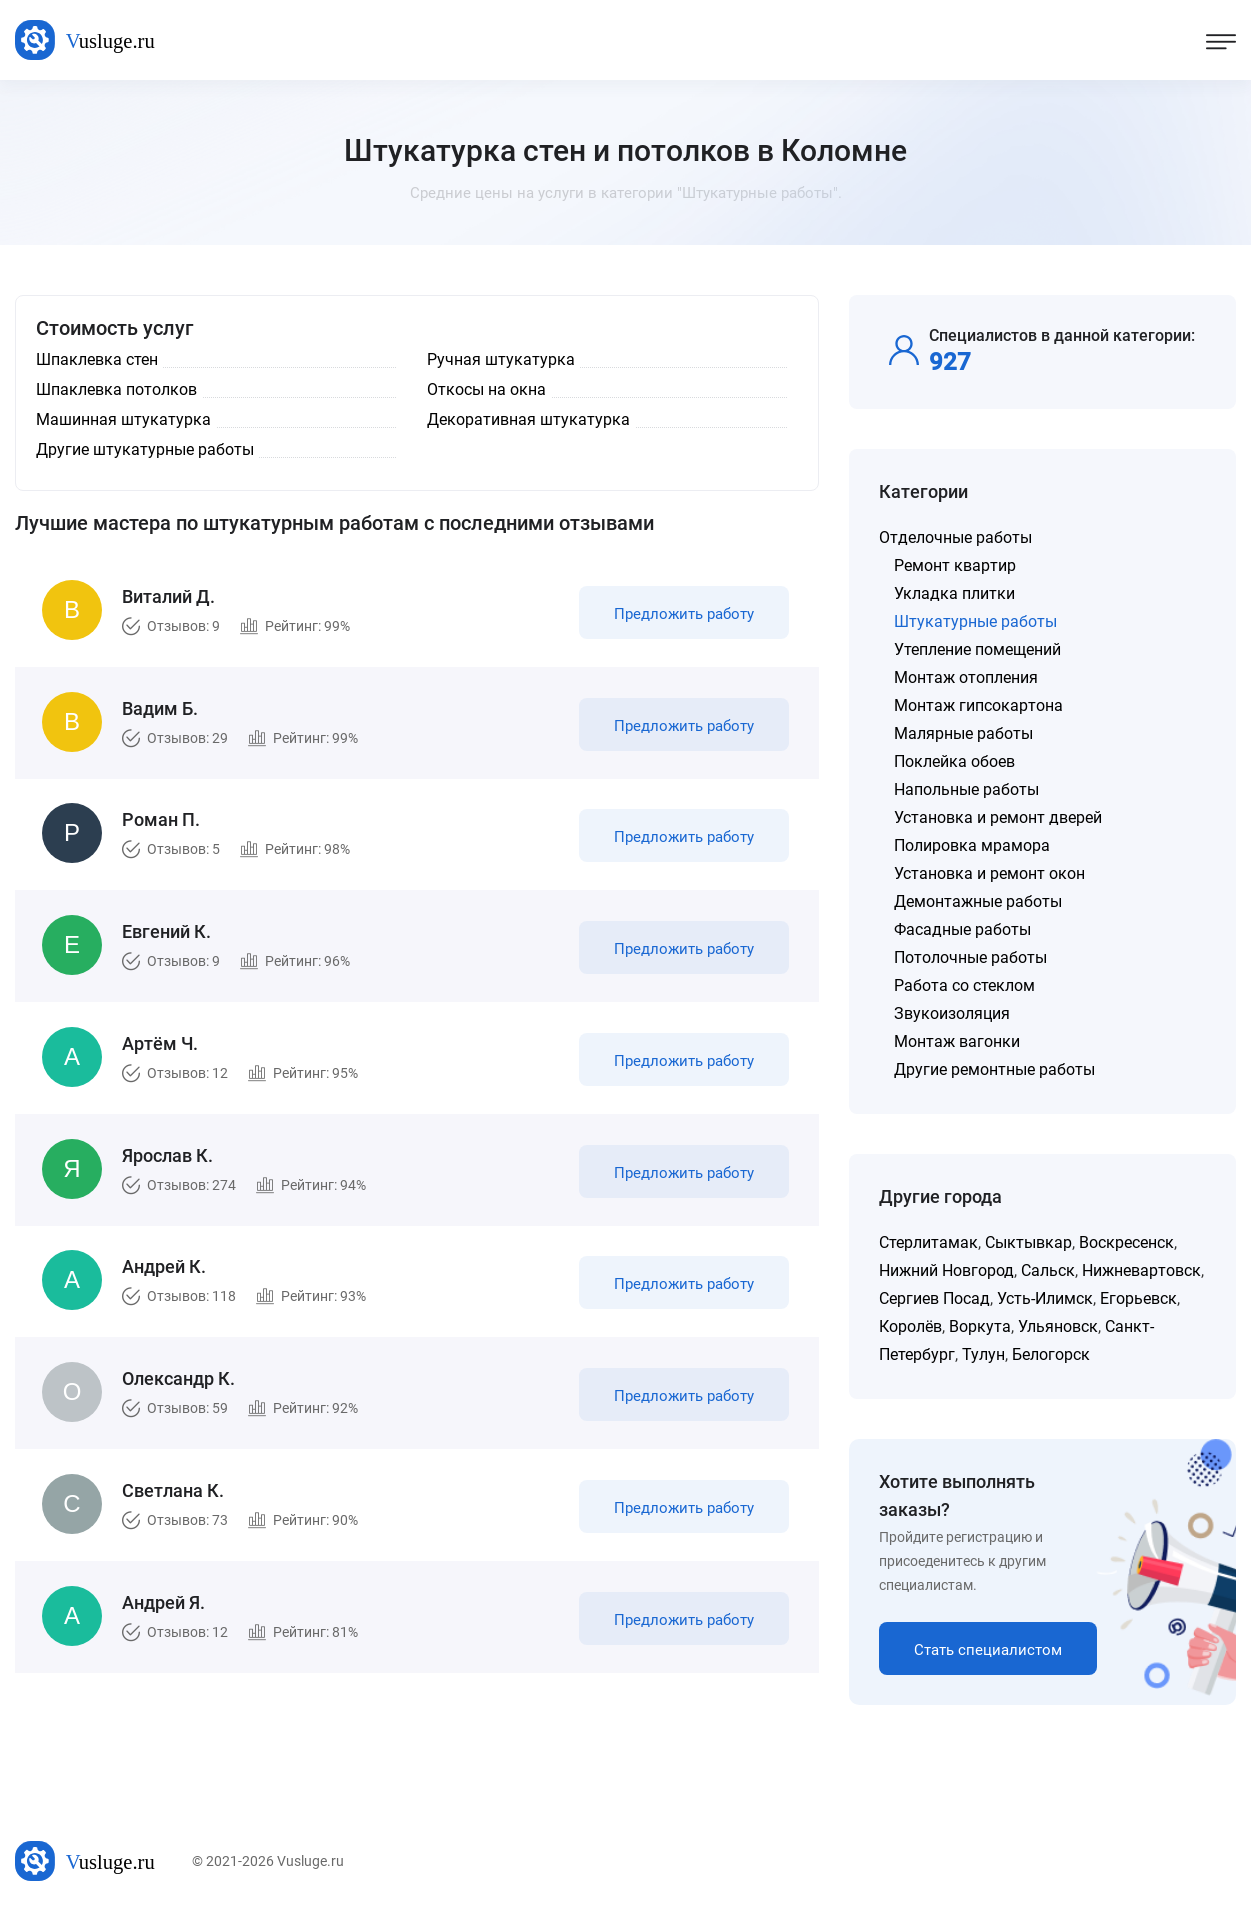 The height and width of the screenshot is (1917, 1251). What do you see at coordinates (1141, 1270) in the screenshot?
I see `Нижневартовск` at bounding box center [1141, 1270].